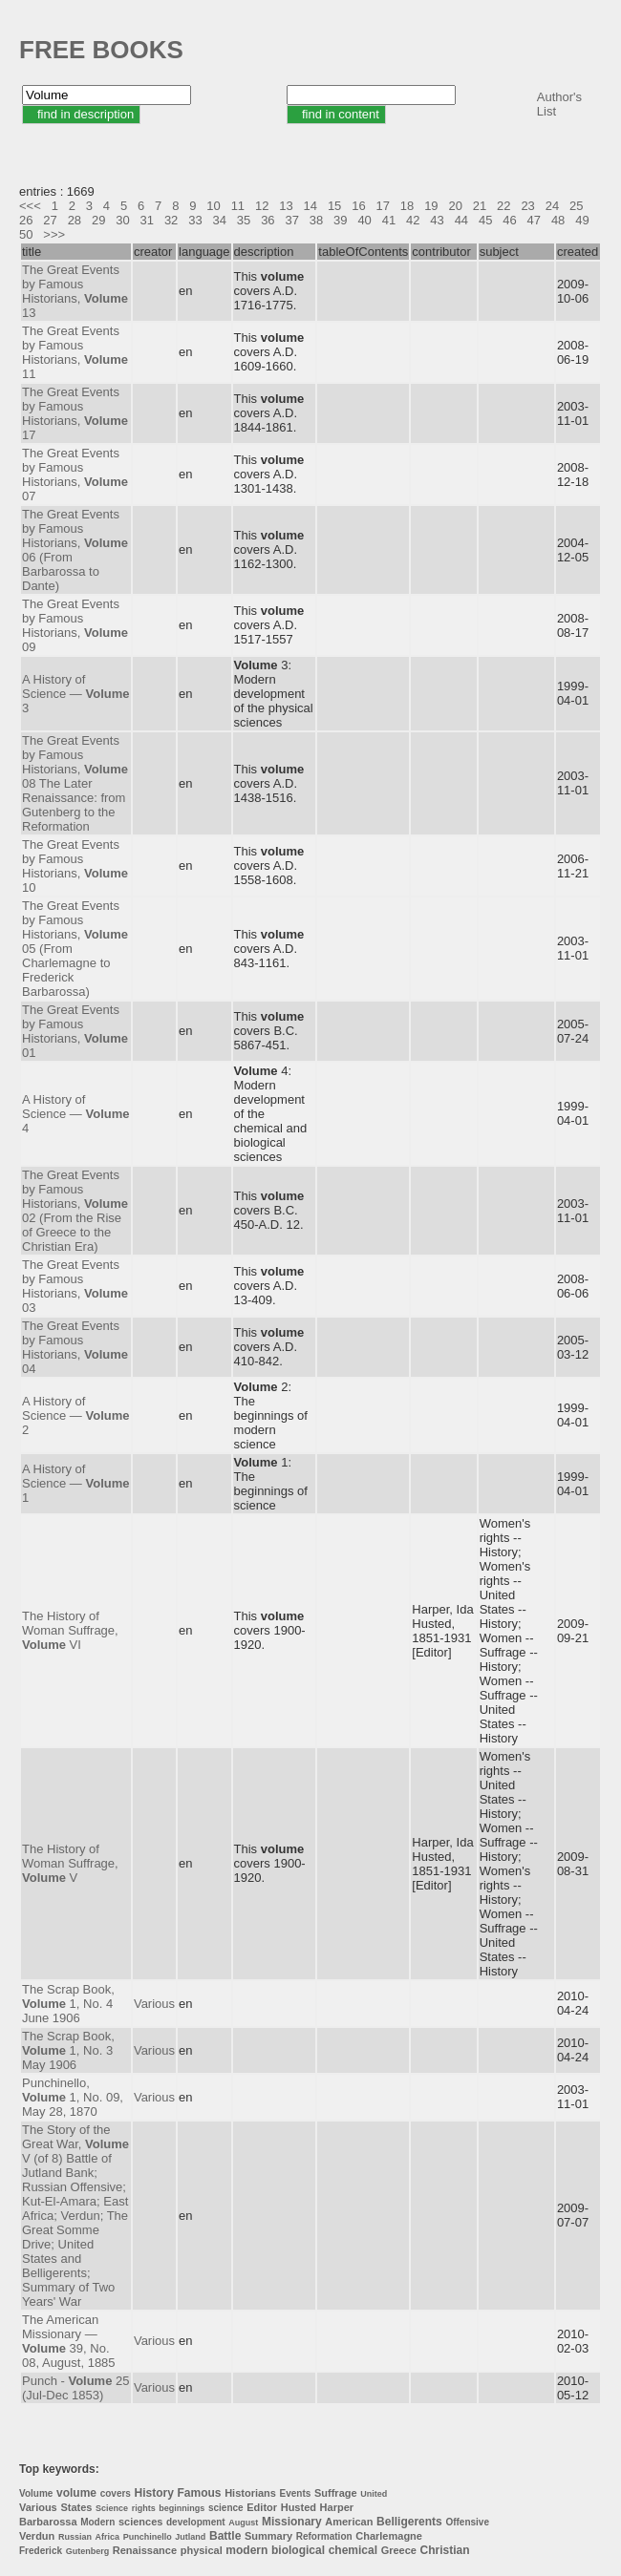 The height and width of the screenshot is (2576, 621). Describe the element at coordinates (353, 2550) in the screenshot. I see `chemical` at that location.